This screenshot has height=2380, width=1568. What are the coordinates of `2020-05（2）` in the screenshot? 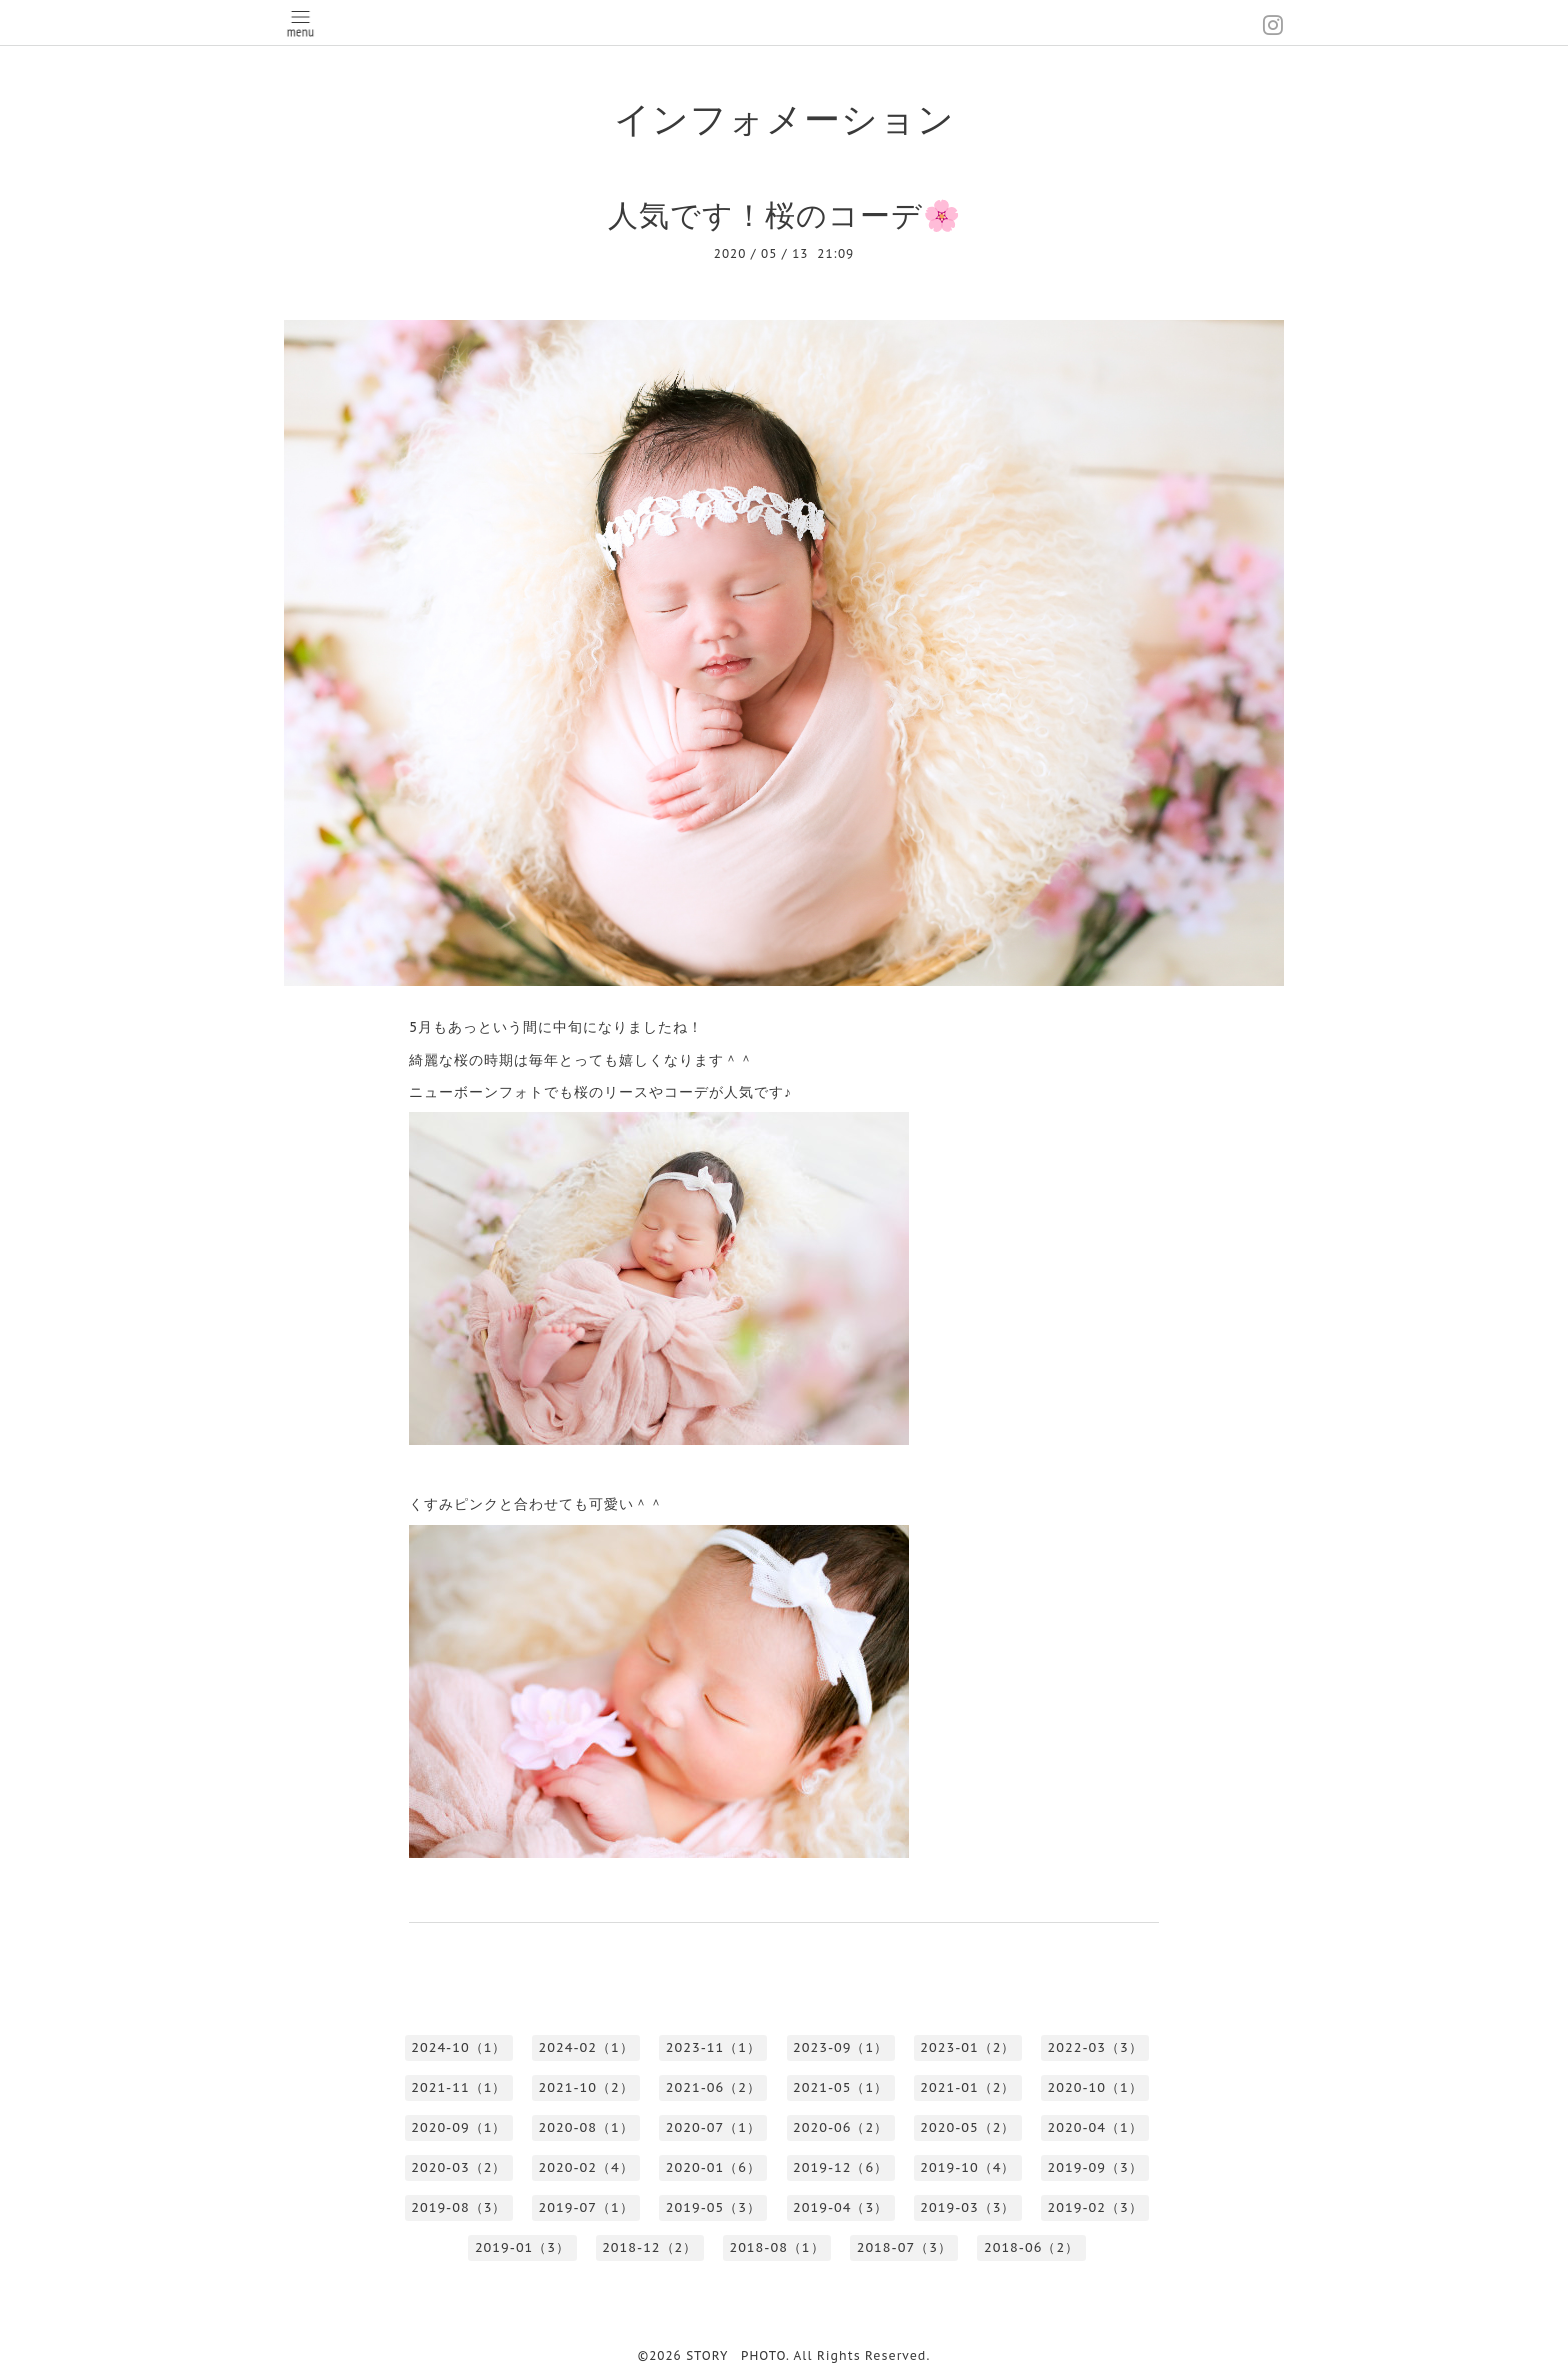 It's located at (967, 2127).